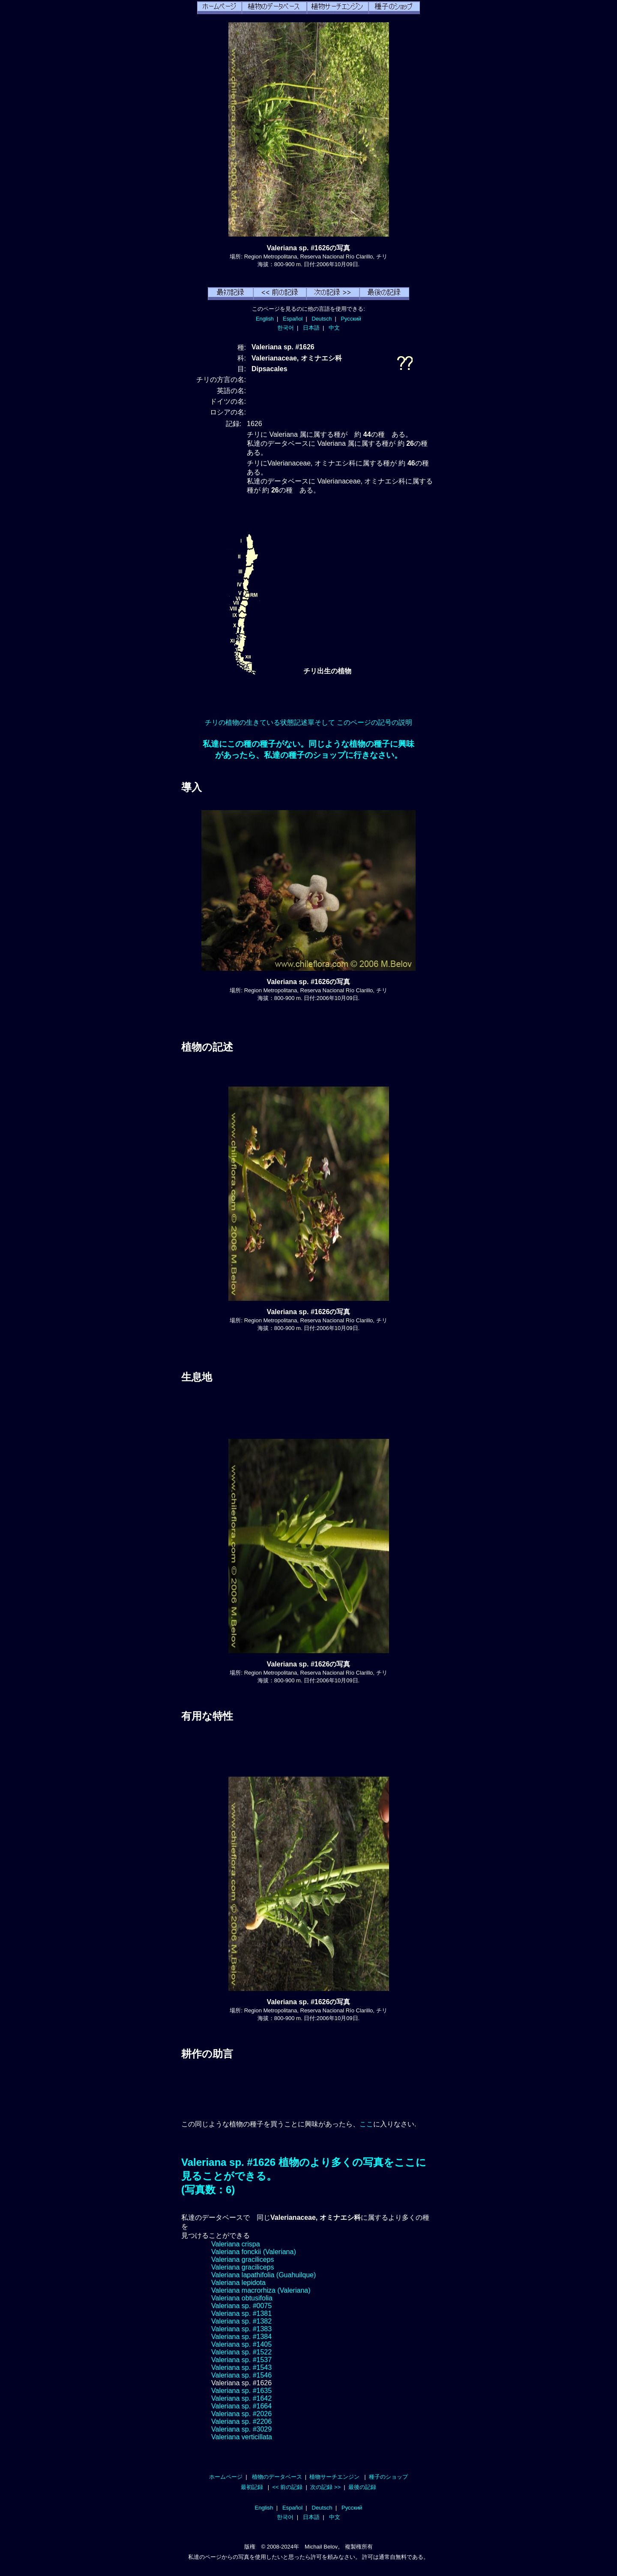  I want to click on Deutsch, so click(321, 318).